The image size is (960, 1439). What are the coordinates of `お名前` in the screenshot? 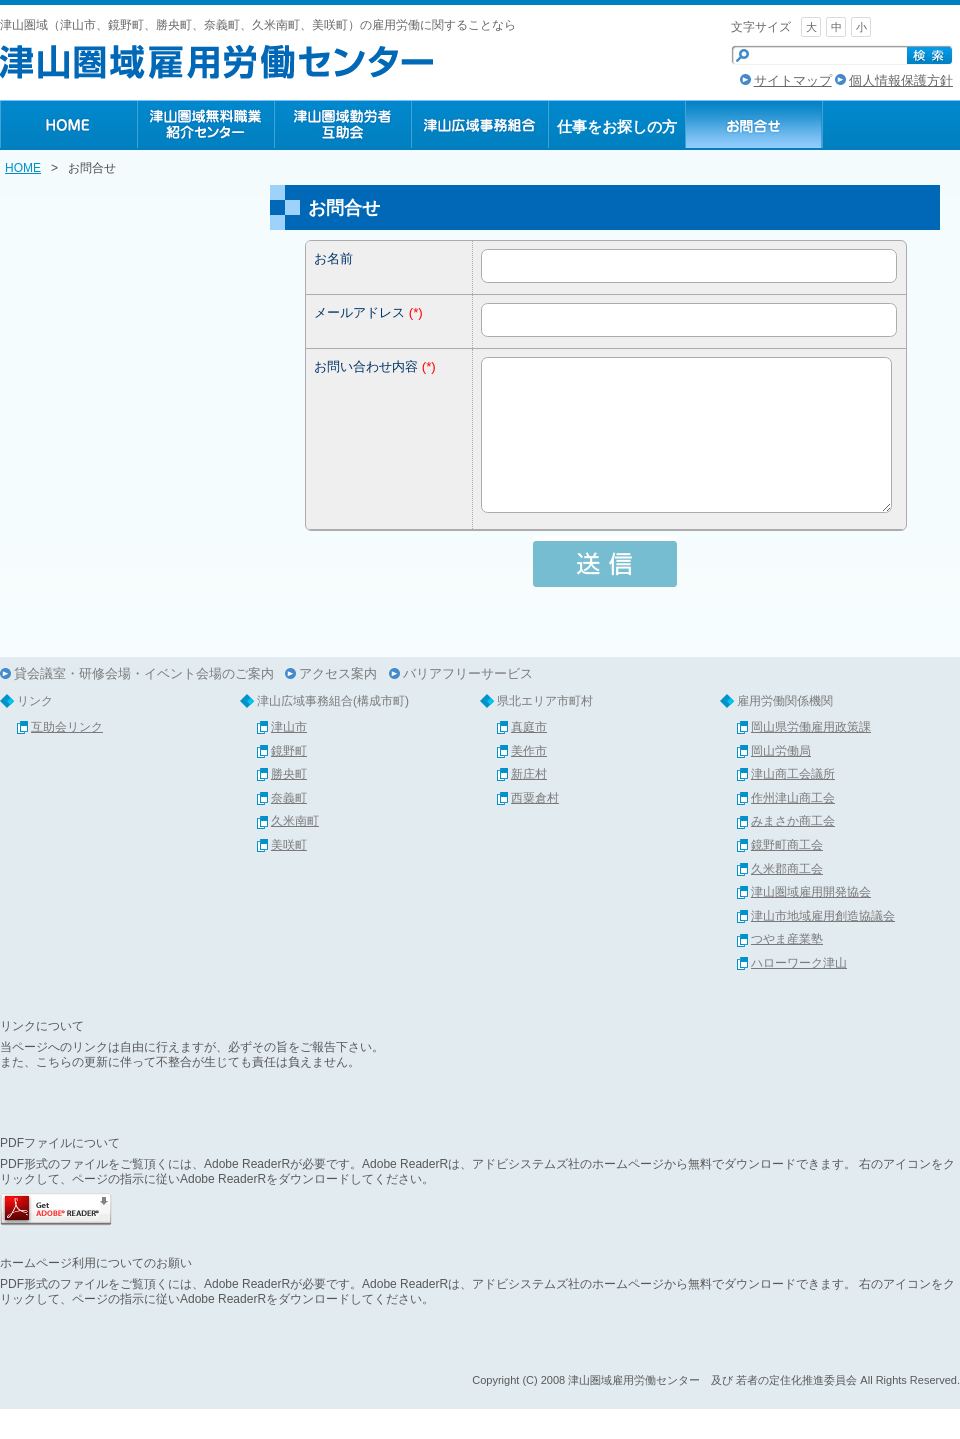 It's located at (333, 258).